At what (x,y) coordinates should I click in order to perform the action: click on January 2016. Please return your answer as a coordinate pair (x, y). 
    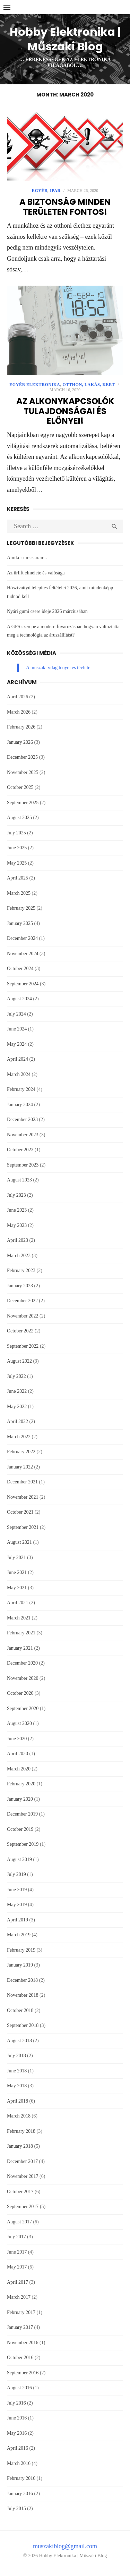
    Looking at the image, I should click on (20, 2493).